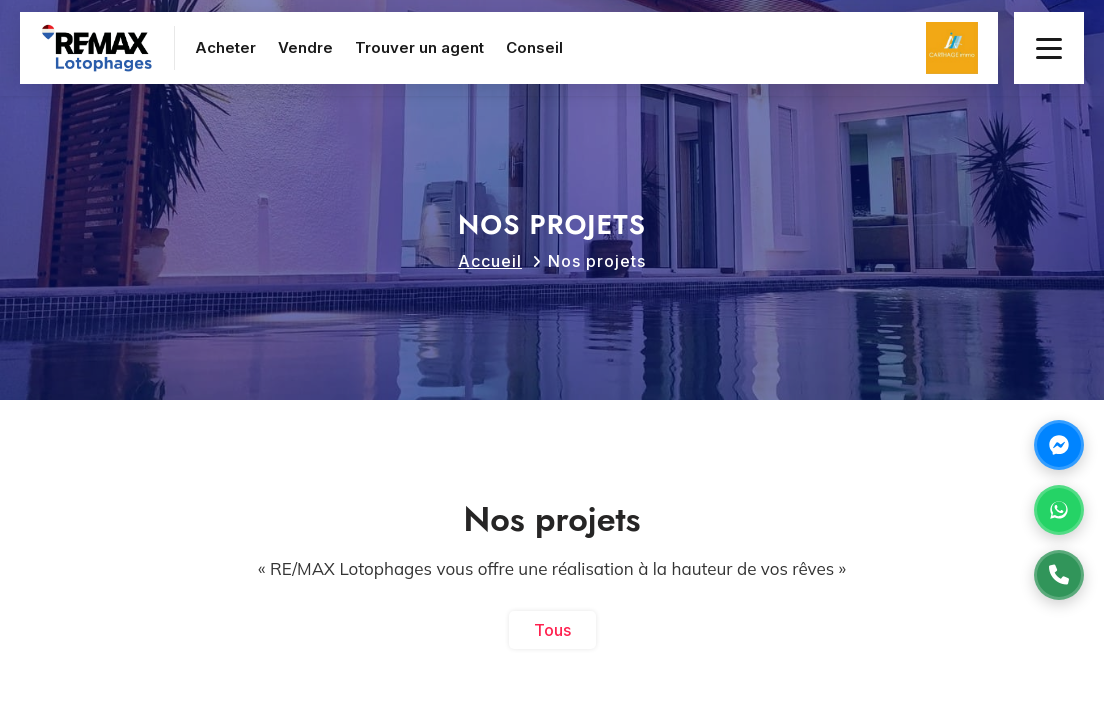 The image size is (1104, 720). I want to click on Accueil, so click(490, 261).